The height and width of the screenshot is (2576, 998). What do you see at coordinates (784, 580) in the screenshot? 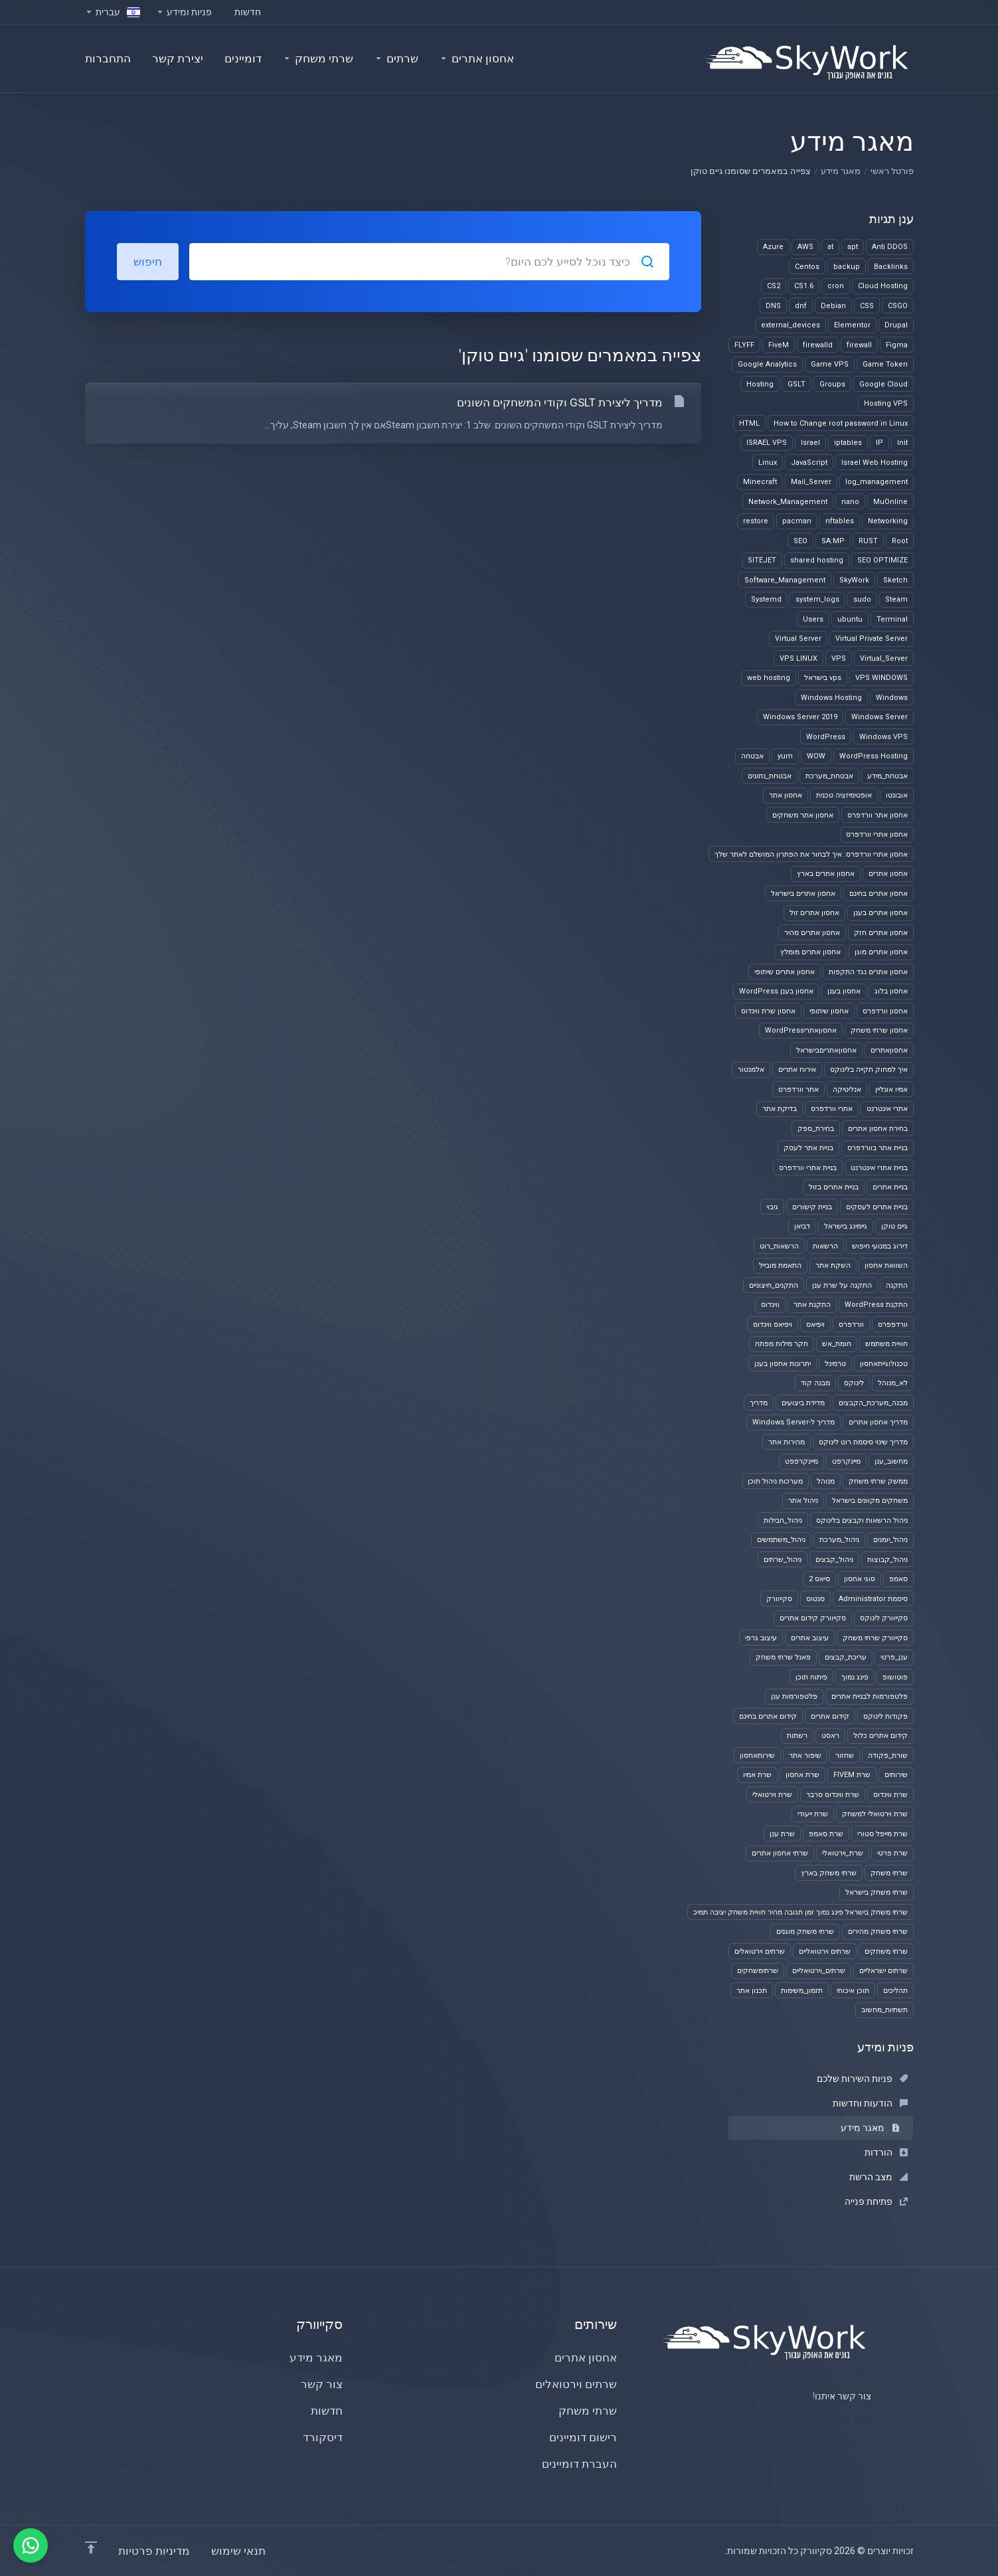
I see `Software_Management` at bounding box center [784, 580].